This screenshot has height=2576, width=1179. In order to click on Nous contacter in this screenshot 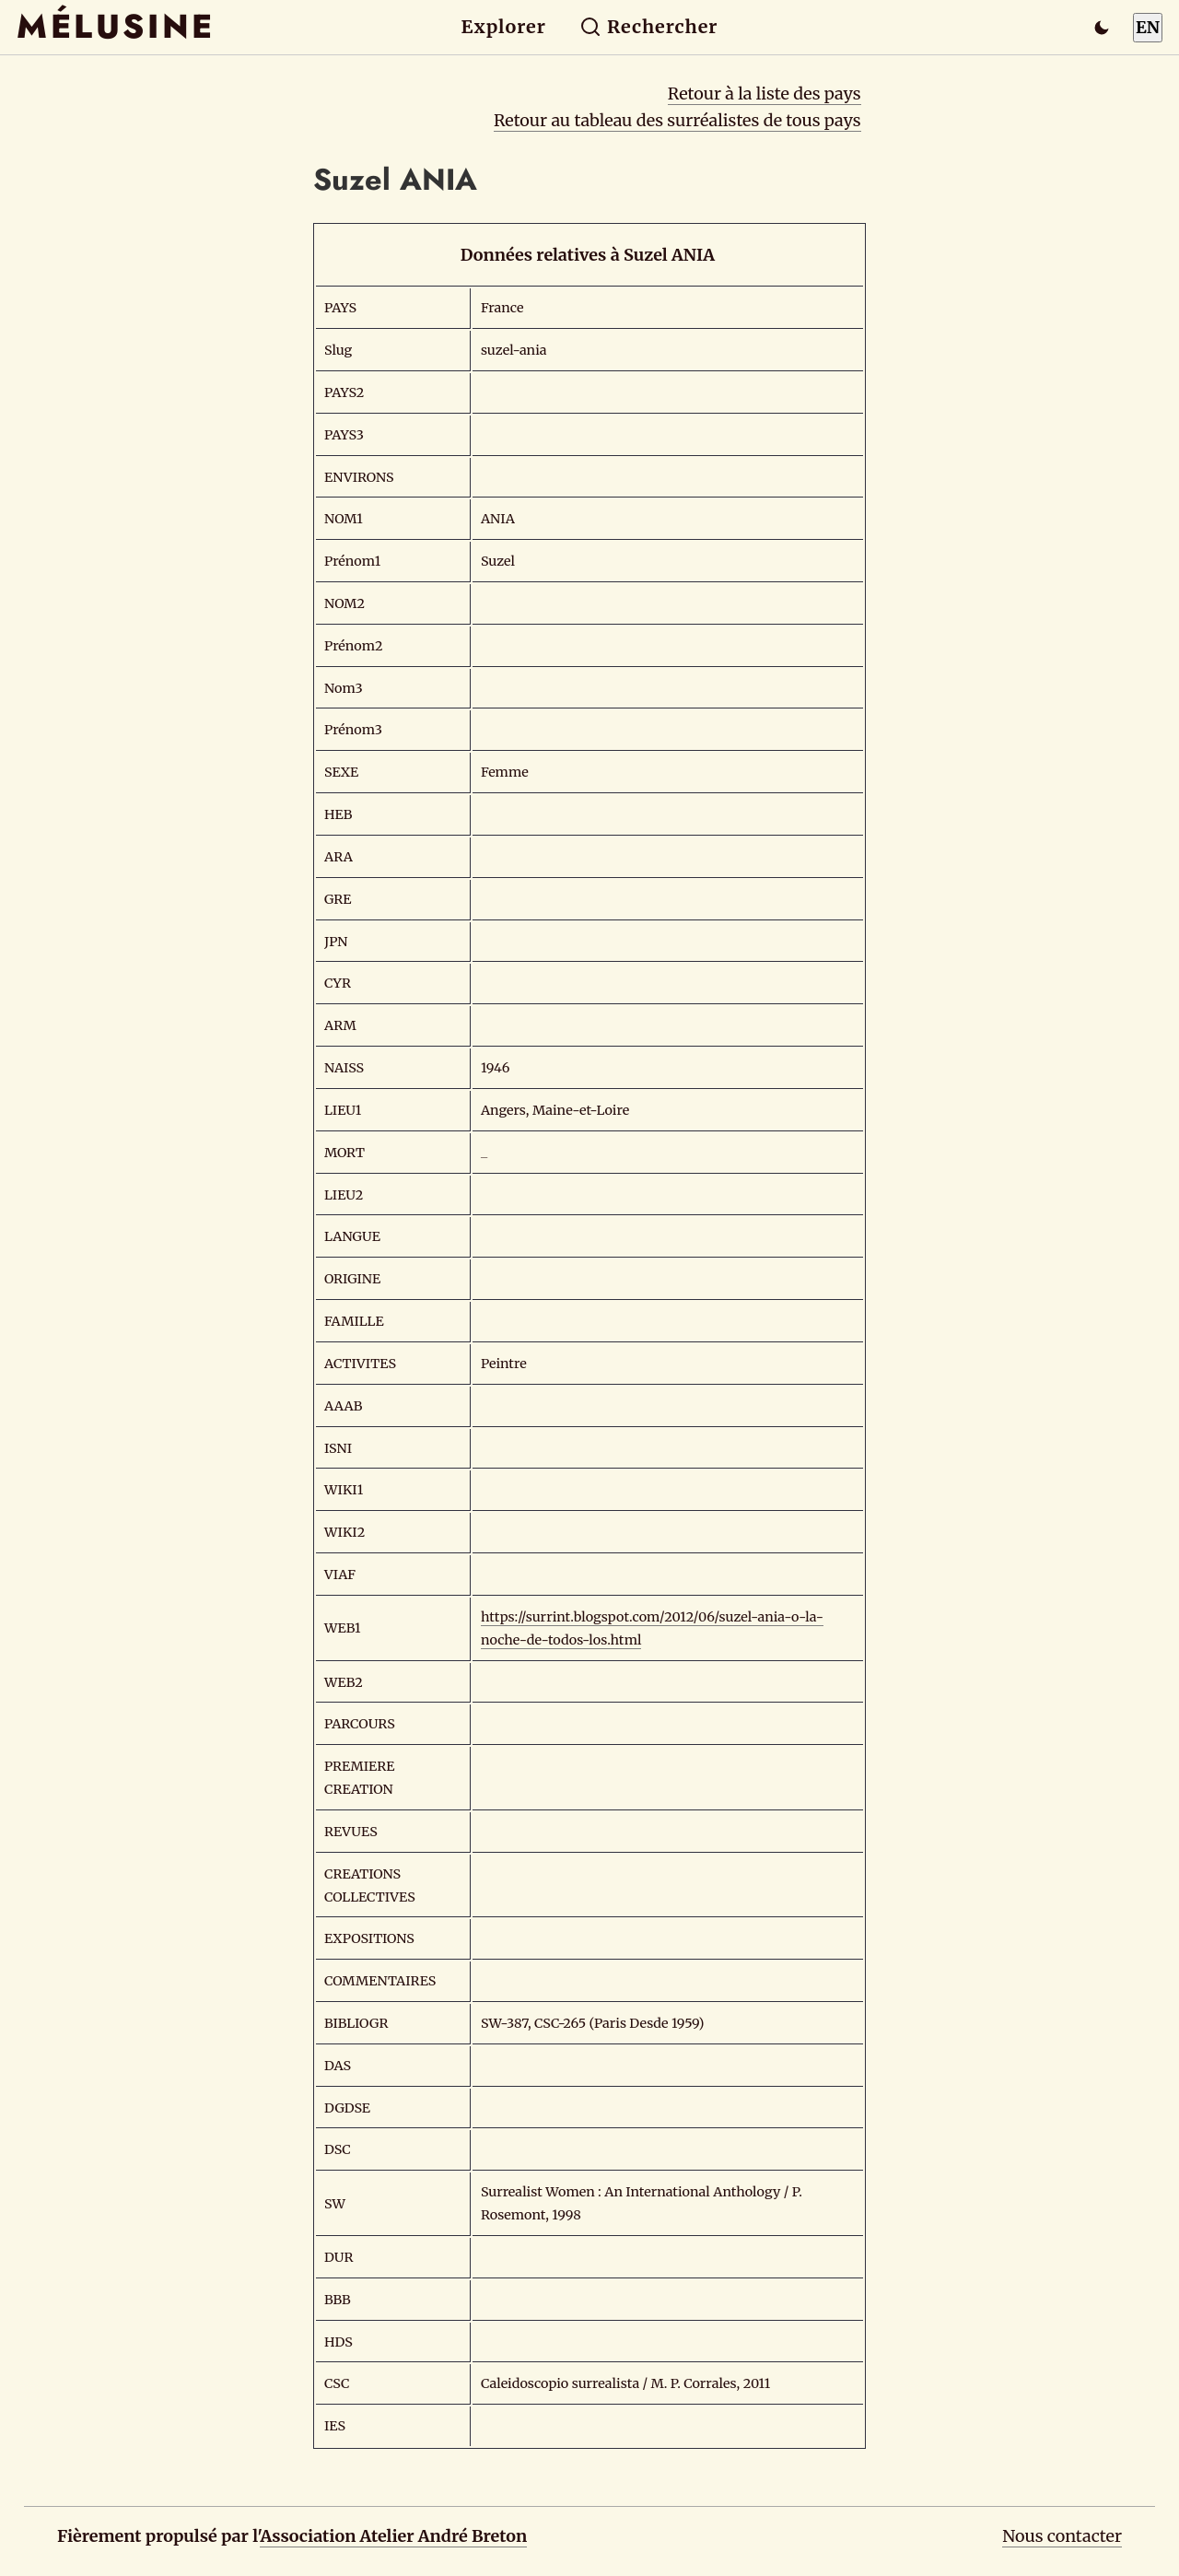, I will do `click(1062, 2536)`.